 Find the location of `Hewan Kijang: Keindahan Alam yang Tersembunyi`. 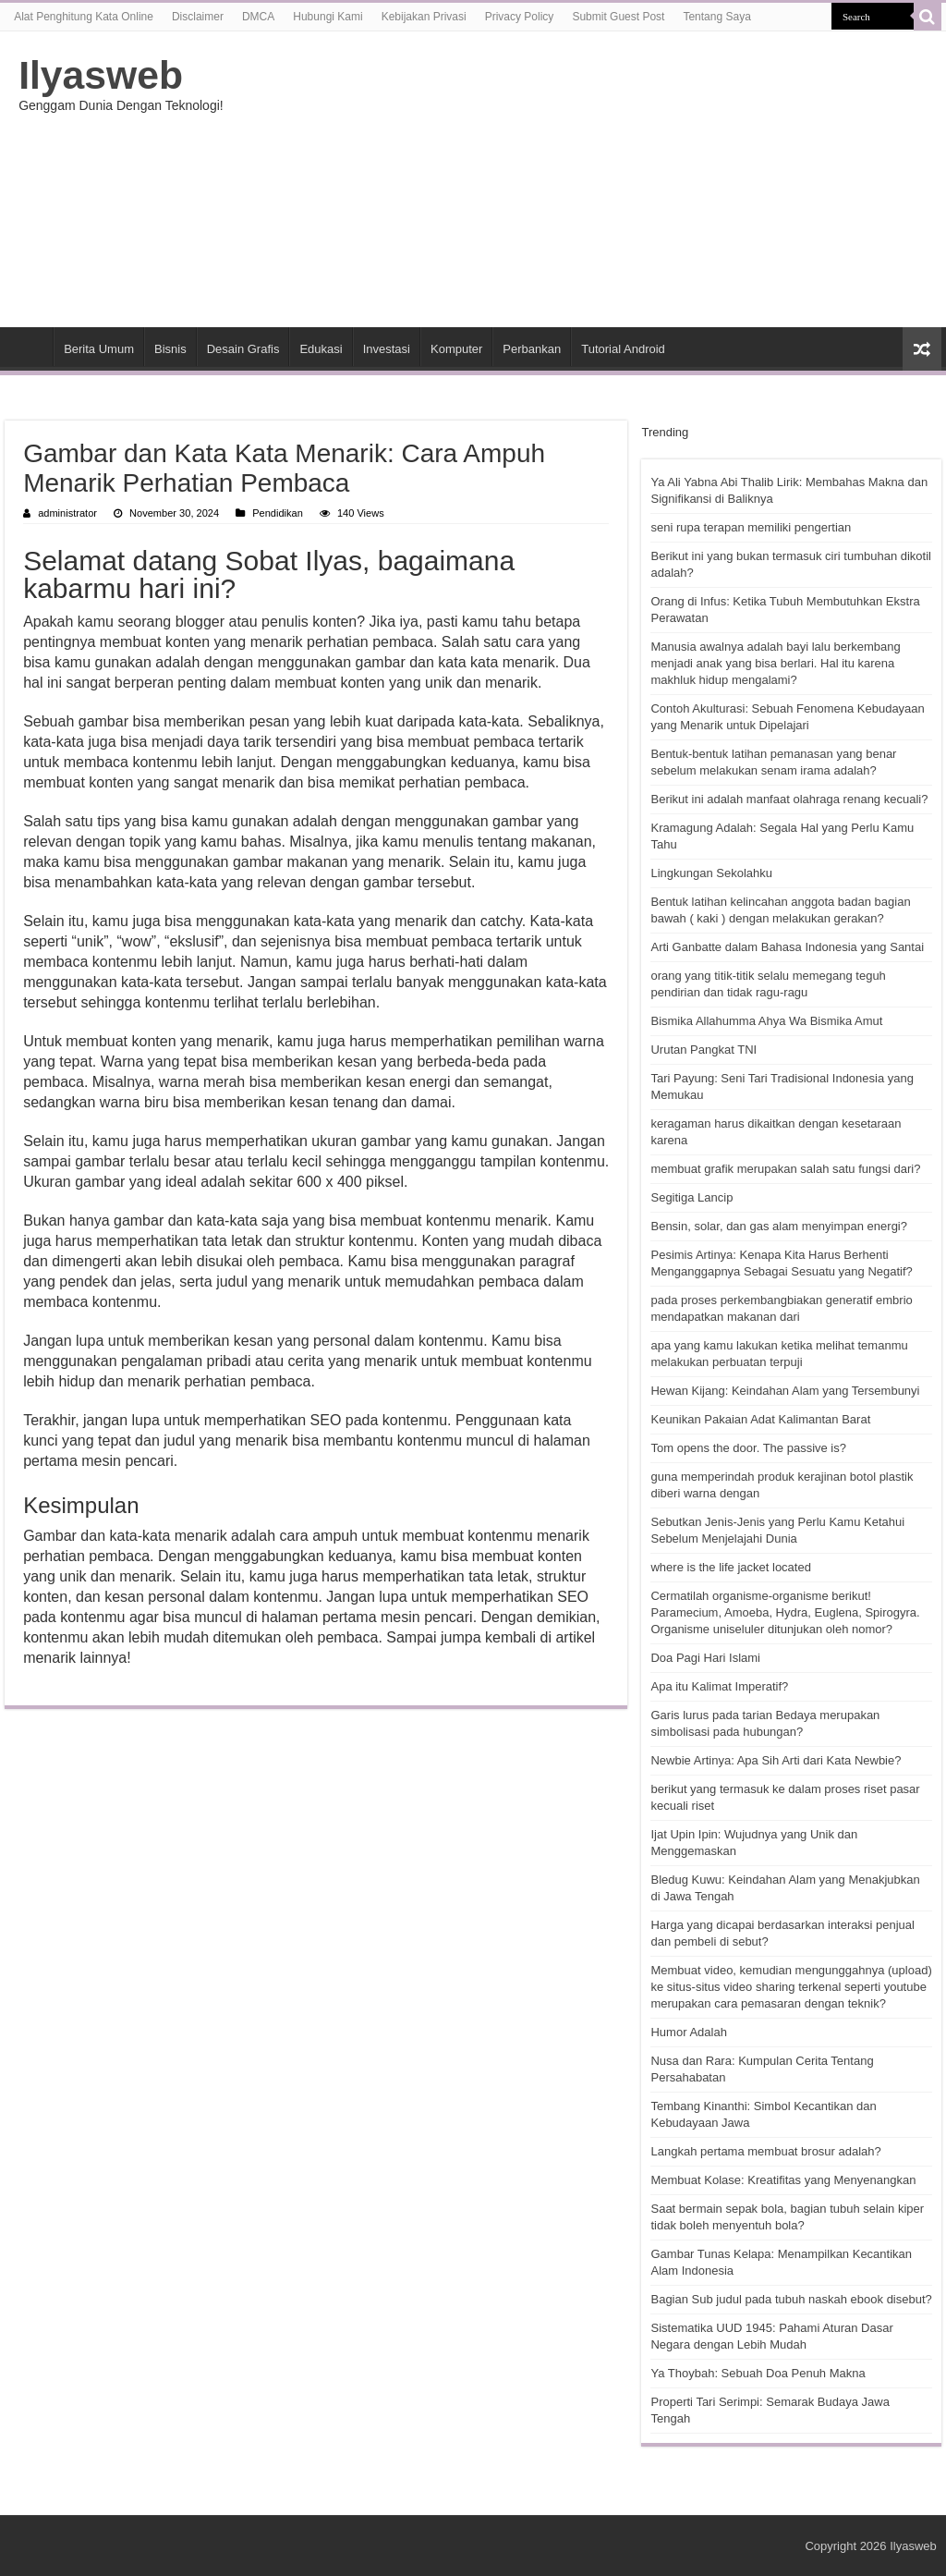

Hewan Kijang: Keindahan Alam yang Tersembunyi is located at coordinates (784, 1391).